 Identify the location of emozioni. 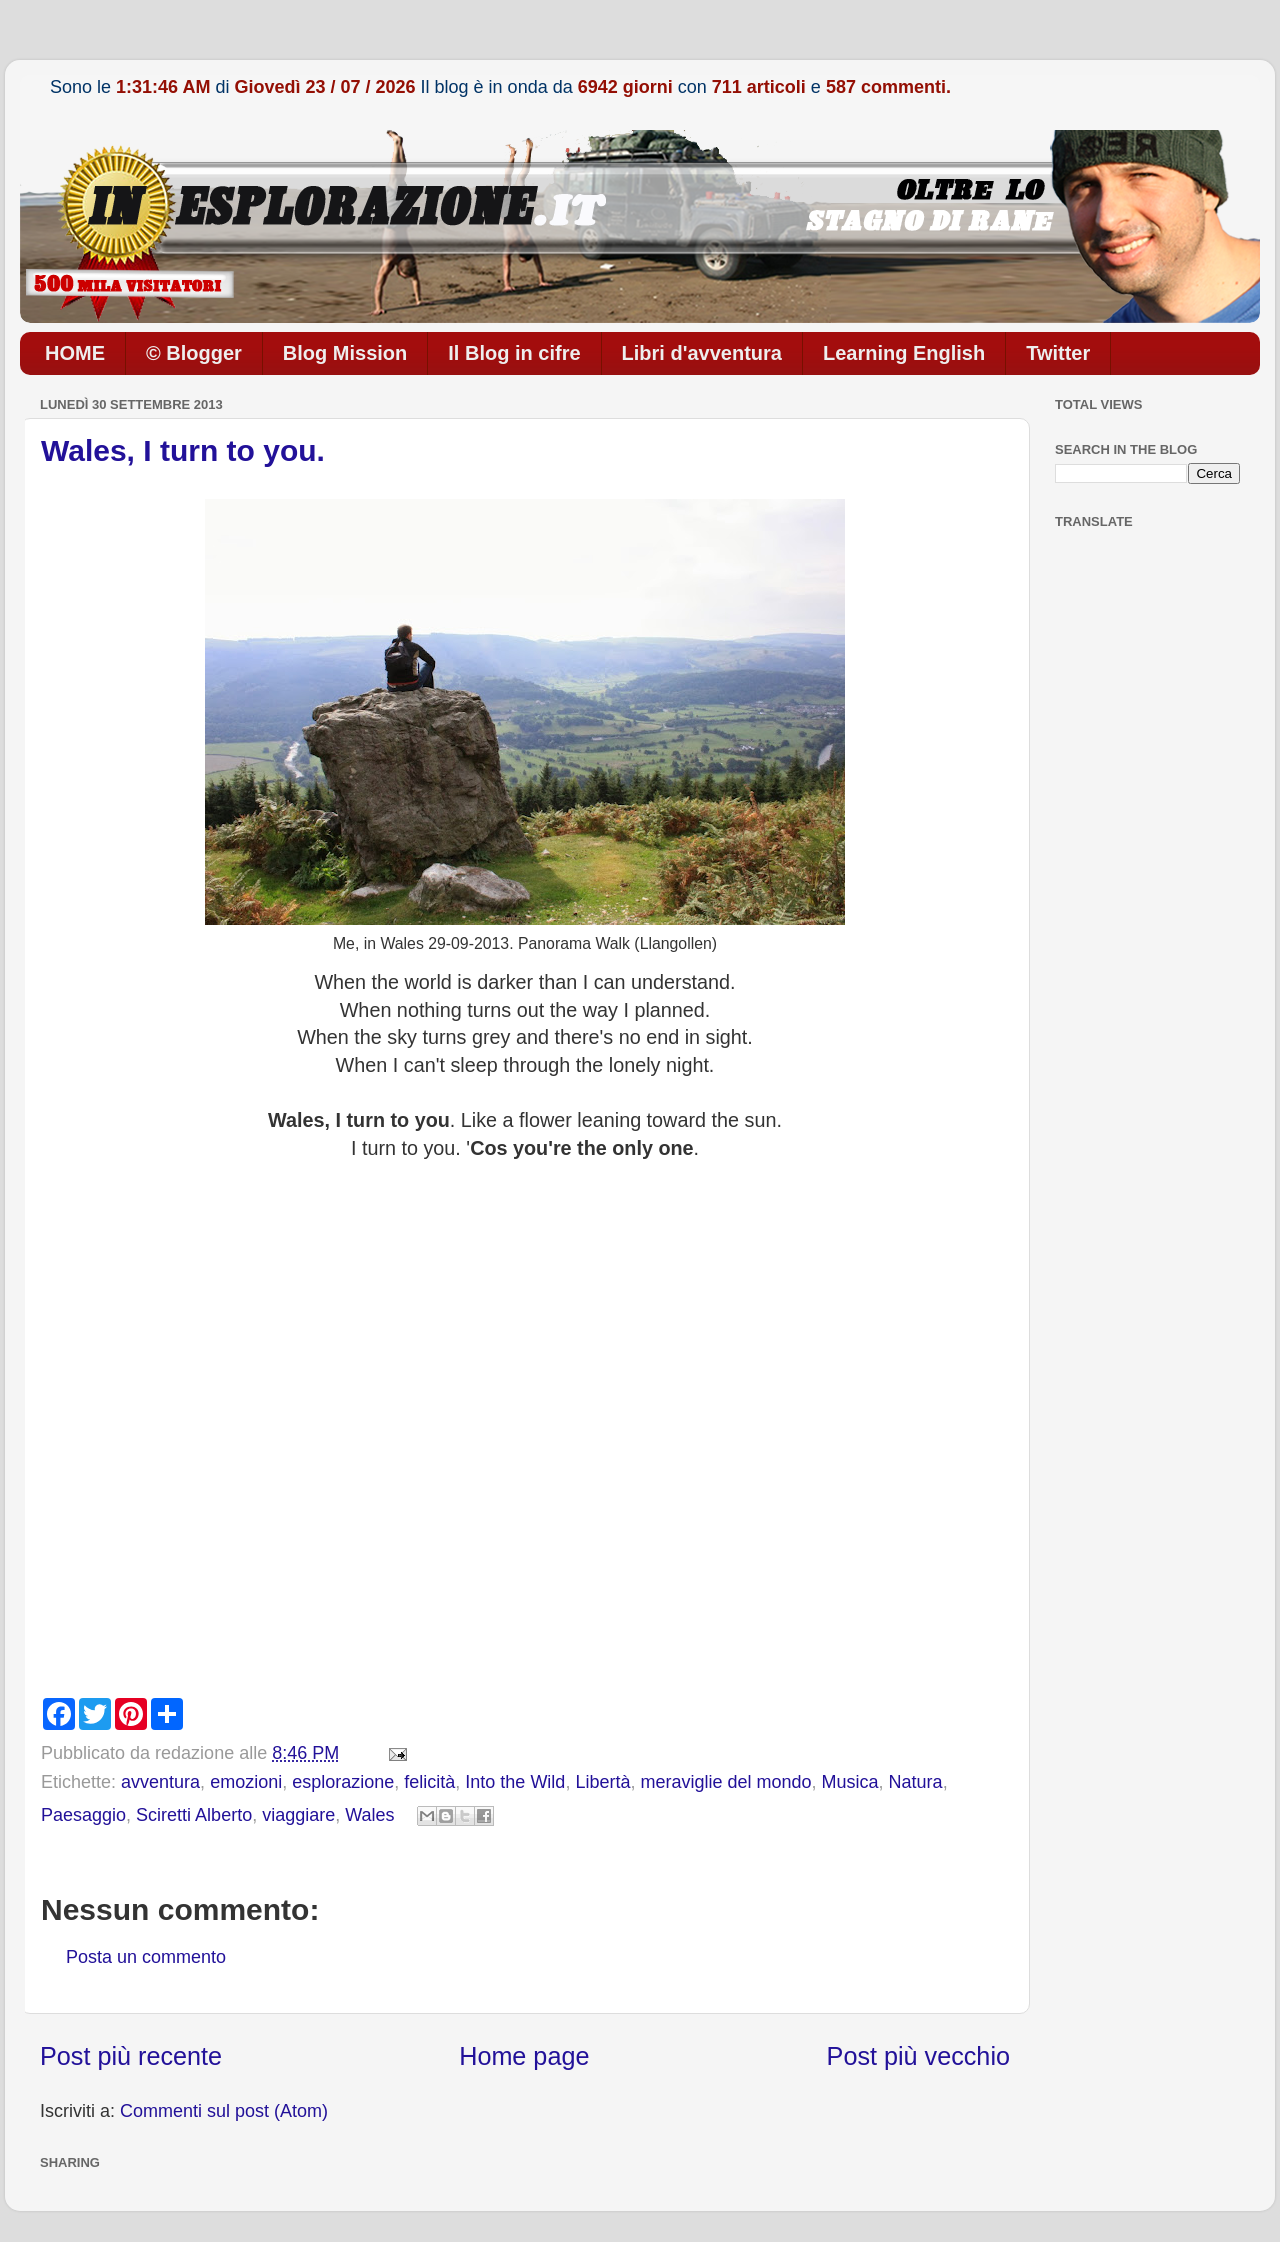
(246, 1782).